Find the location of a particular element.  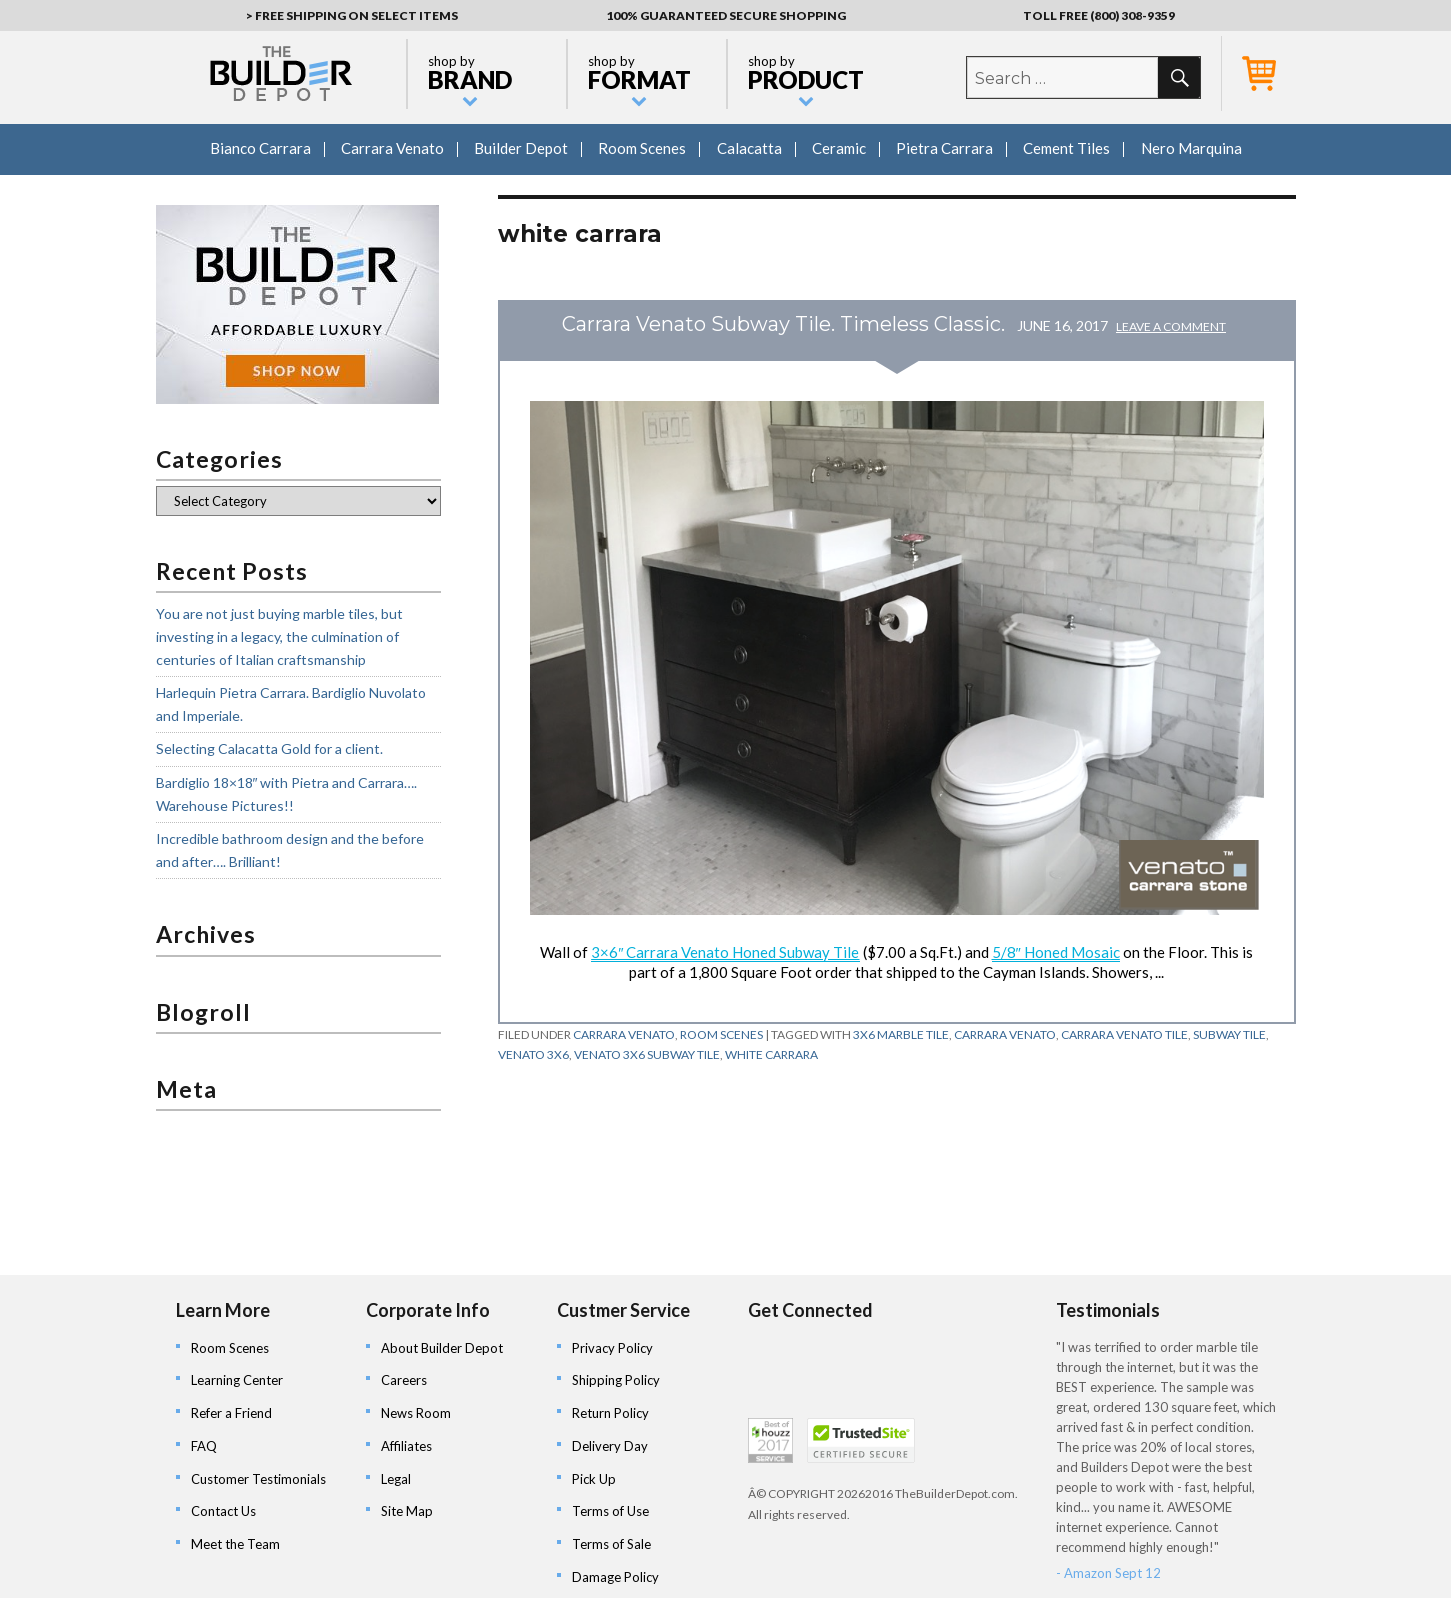

Terms of Sale is located at coordinates (611, 1544).